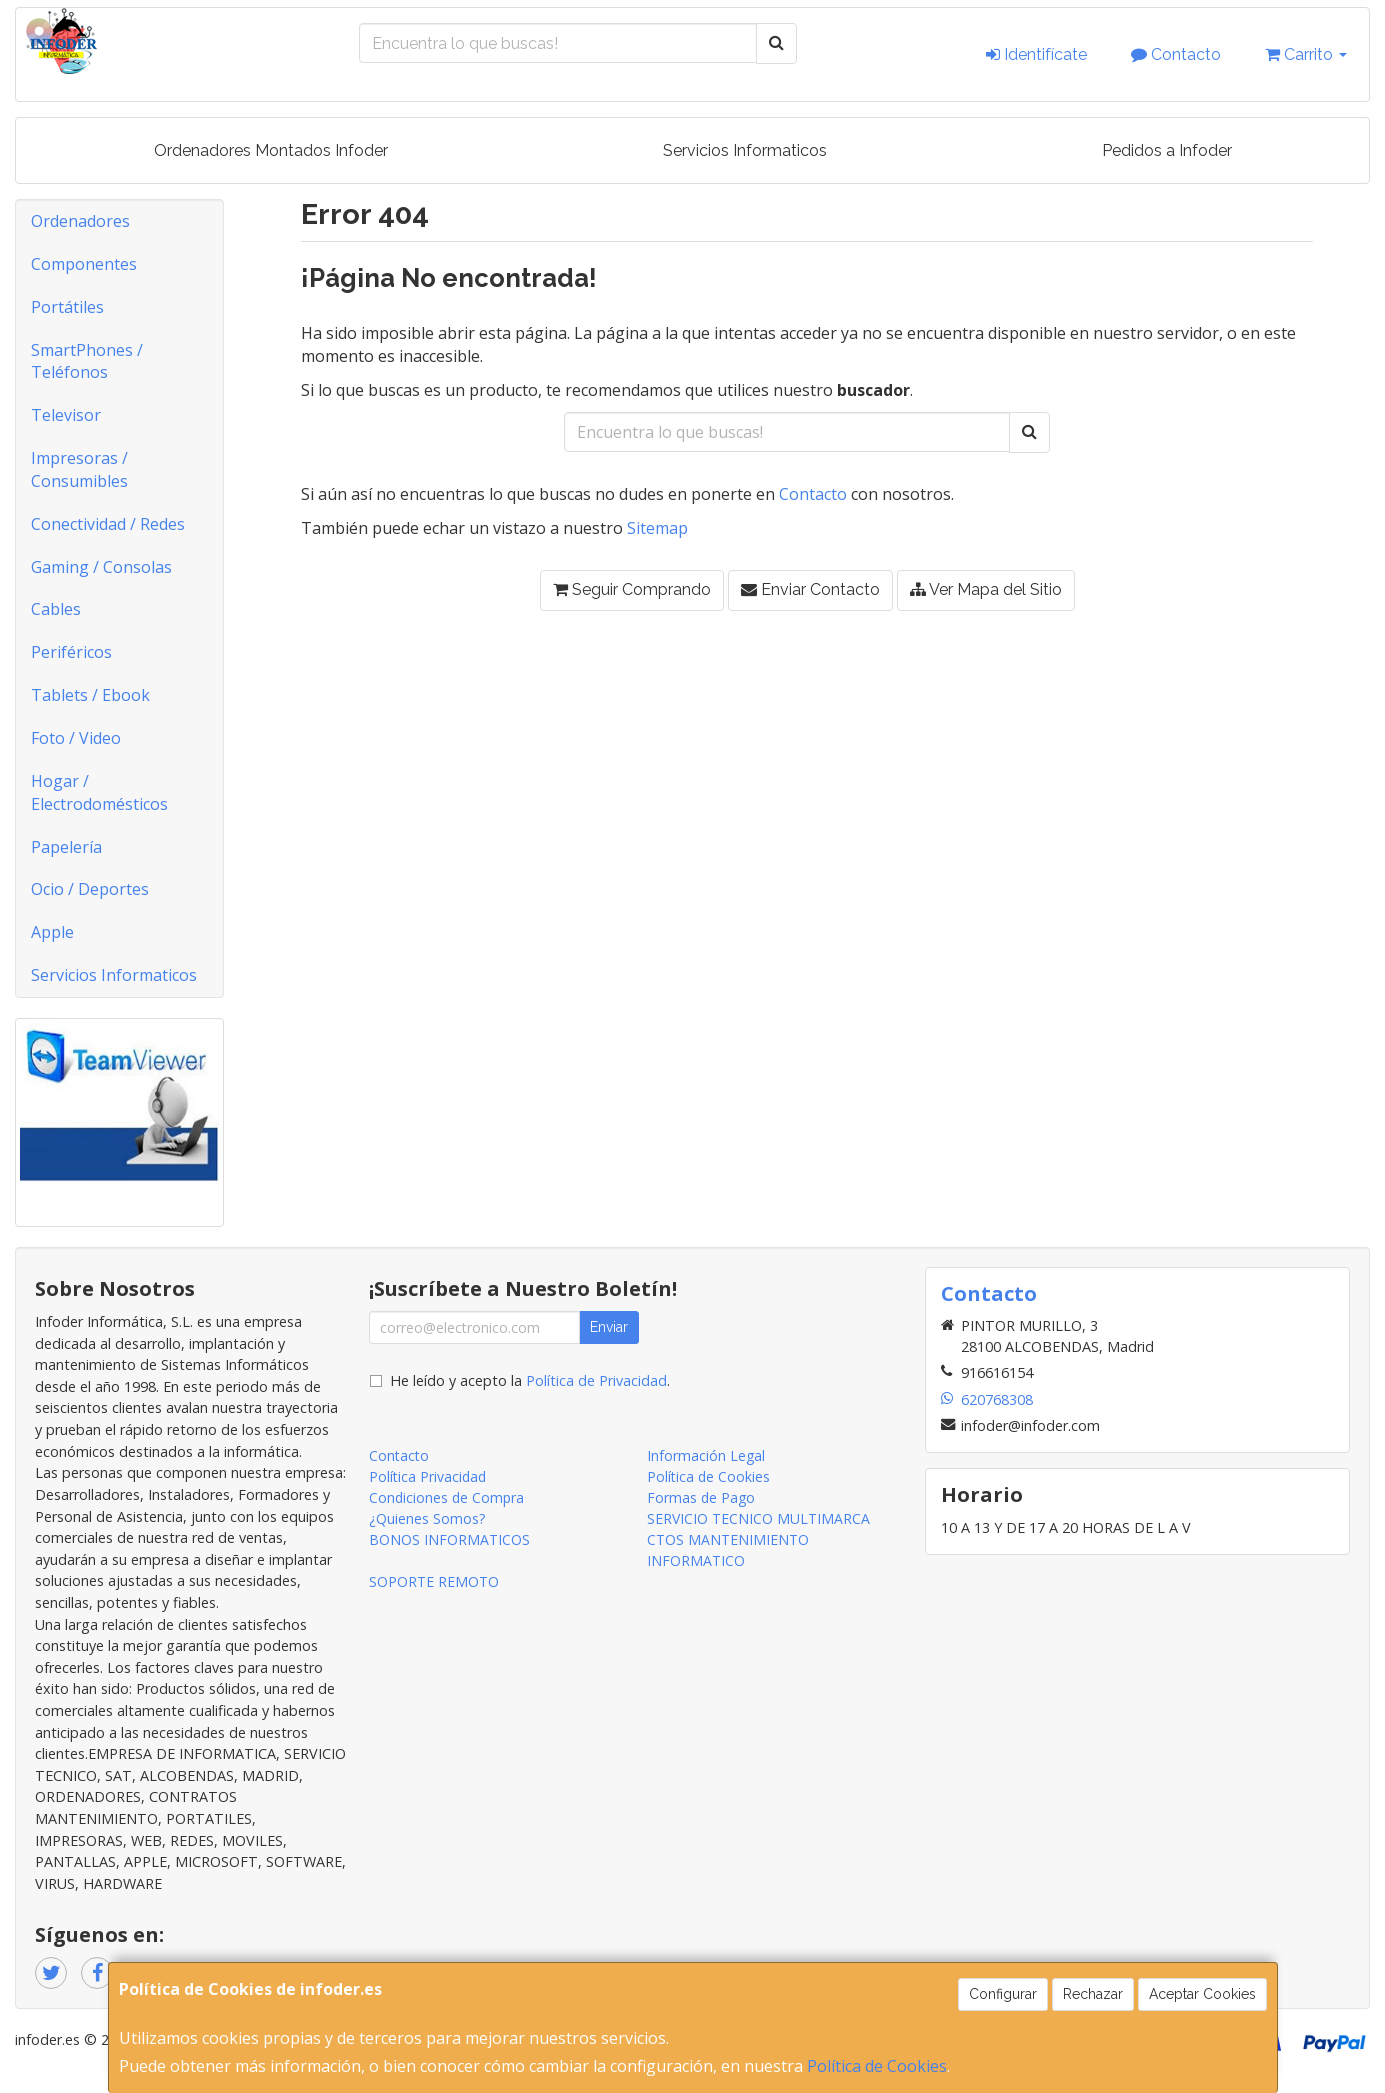  Describe the element at coordinates (986, 589) in the screenshot. I see `Ver Mapa del Sitio` at that location.